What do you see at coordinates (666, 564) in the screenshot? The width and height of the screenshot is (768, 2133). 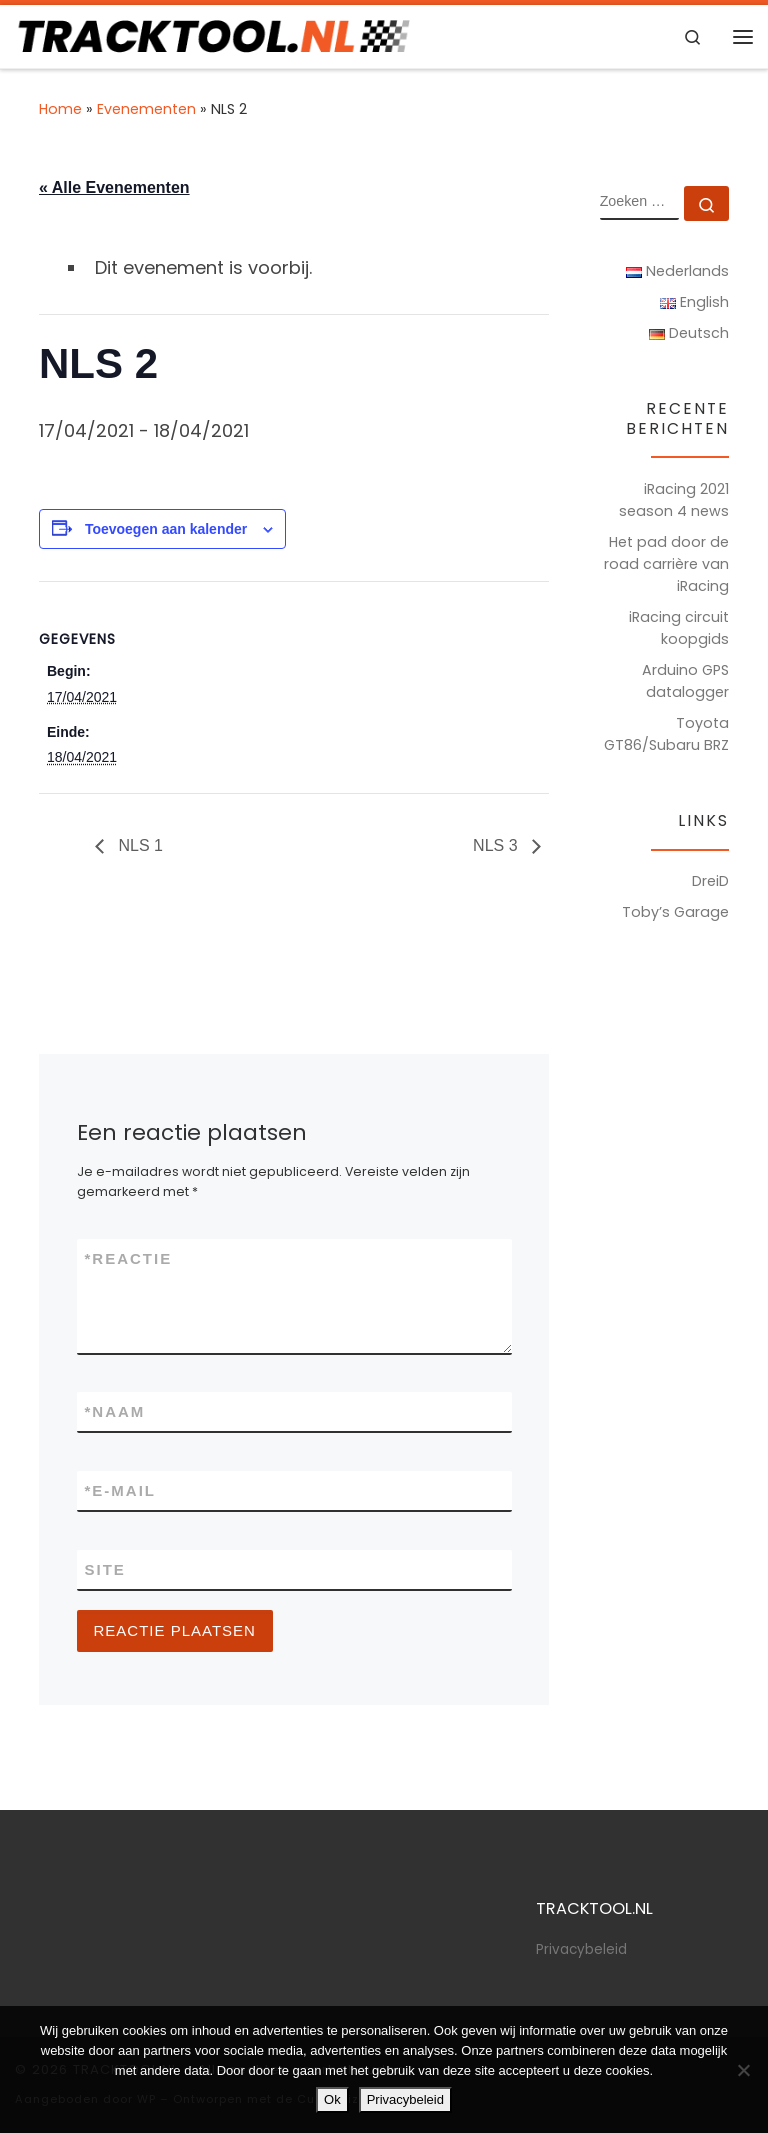 I see `Het pad door de road carrière van iRacing` at bounding box center [666, 564].